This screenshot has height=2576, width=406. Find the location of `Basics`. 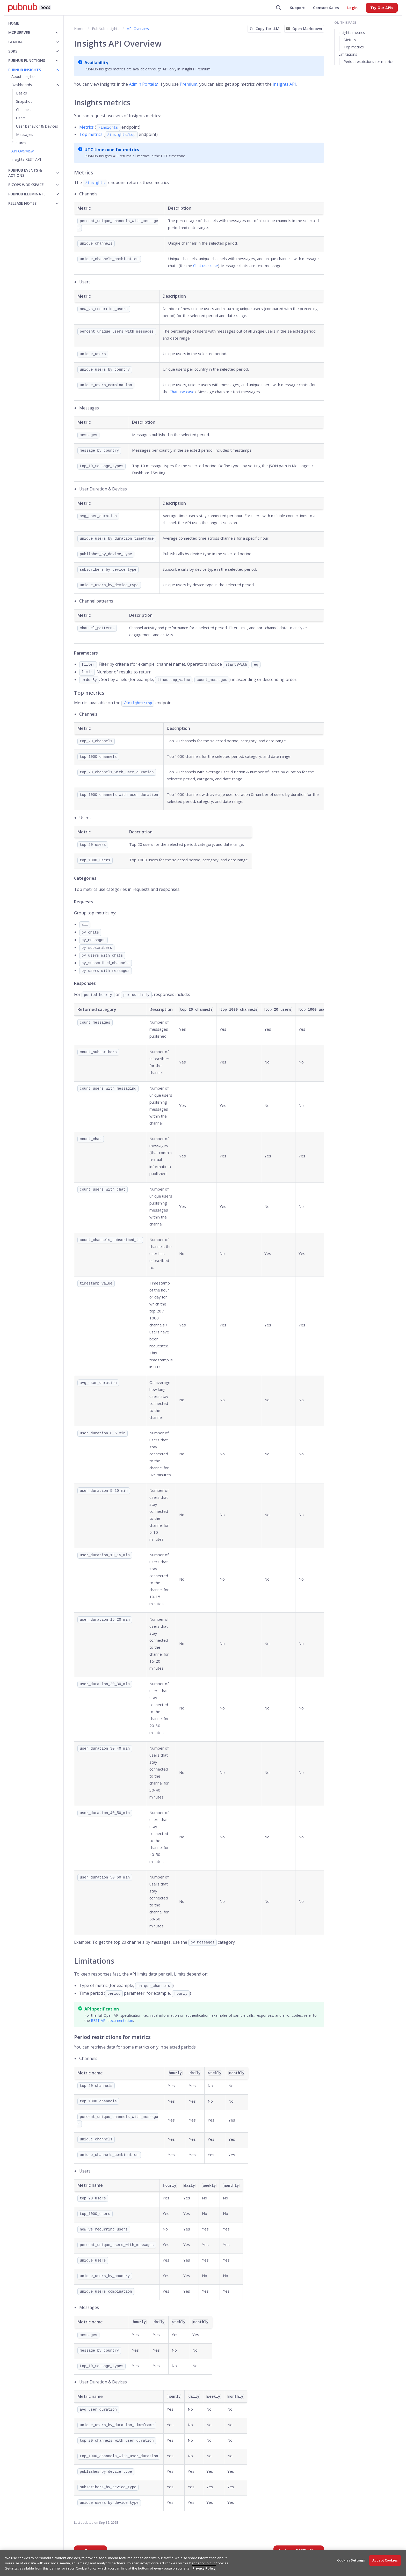

Basics is located at coordinates (21, 93).